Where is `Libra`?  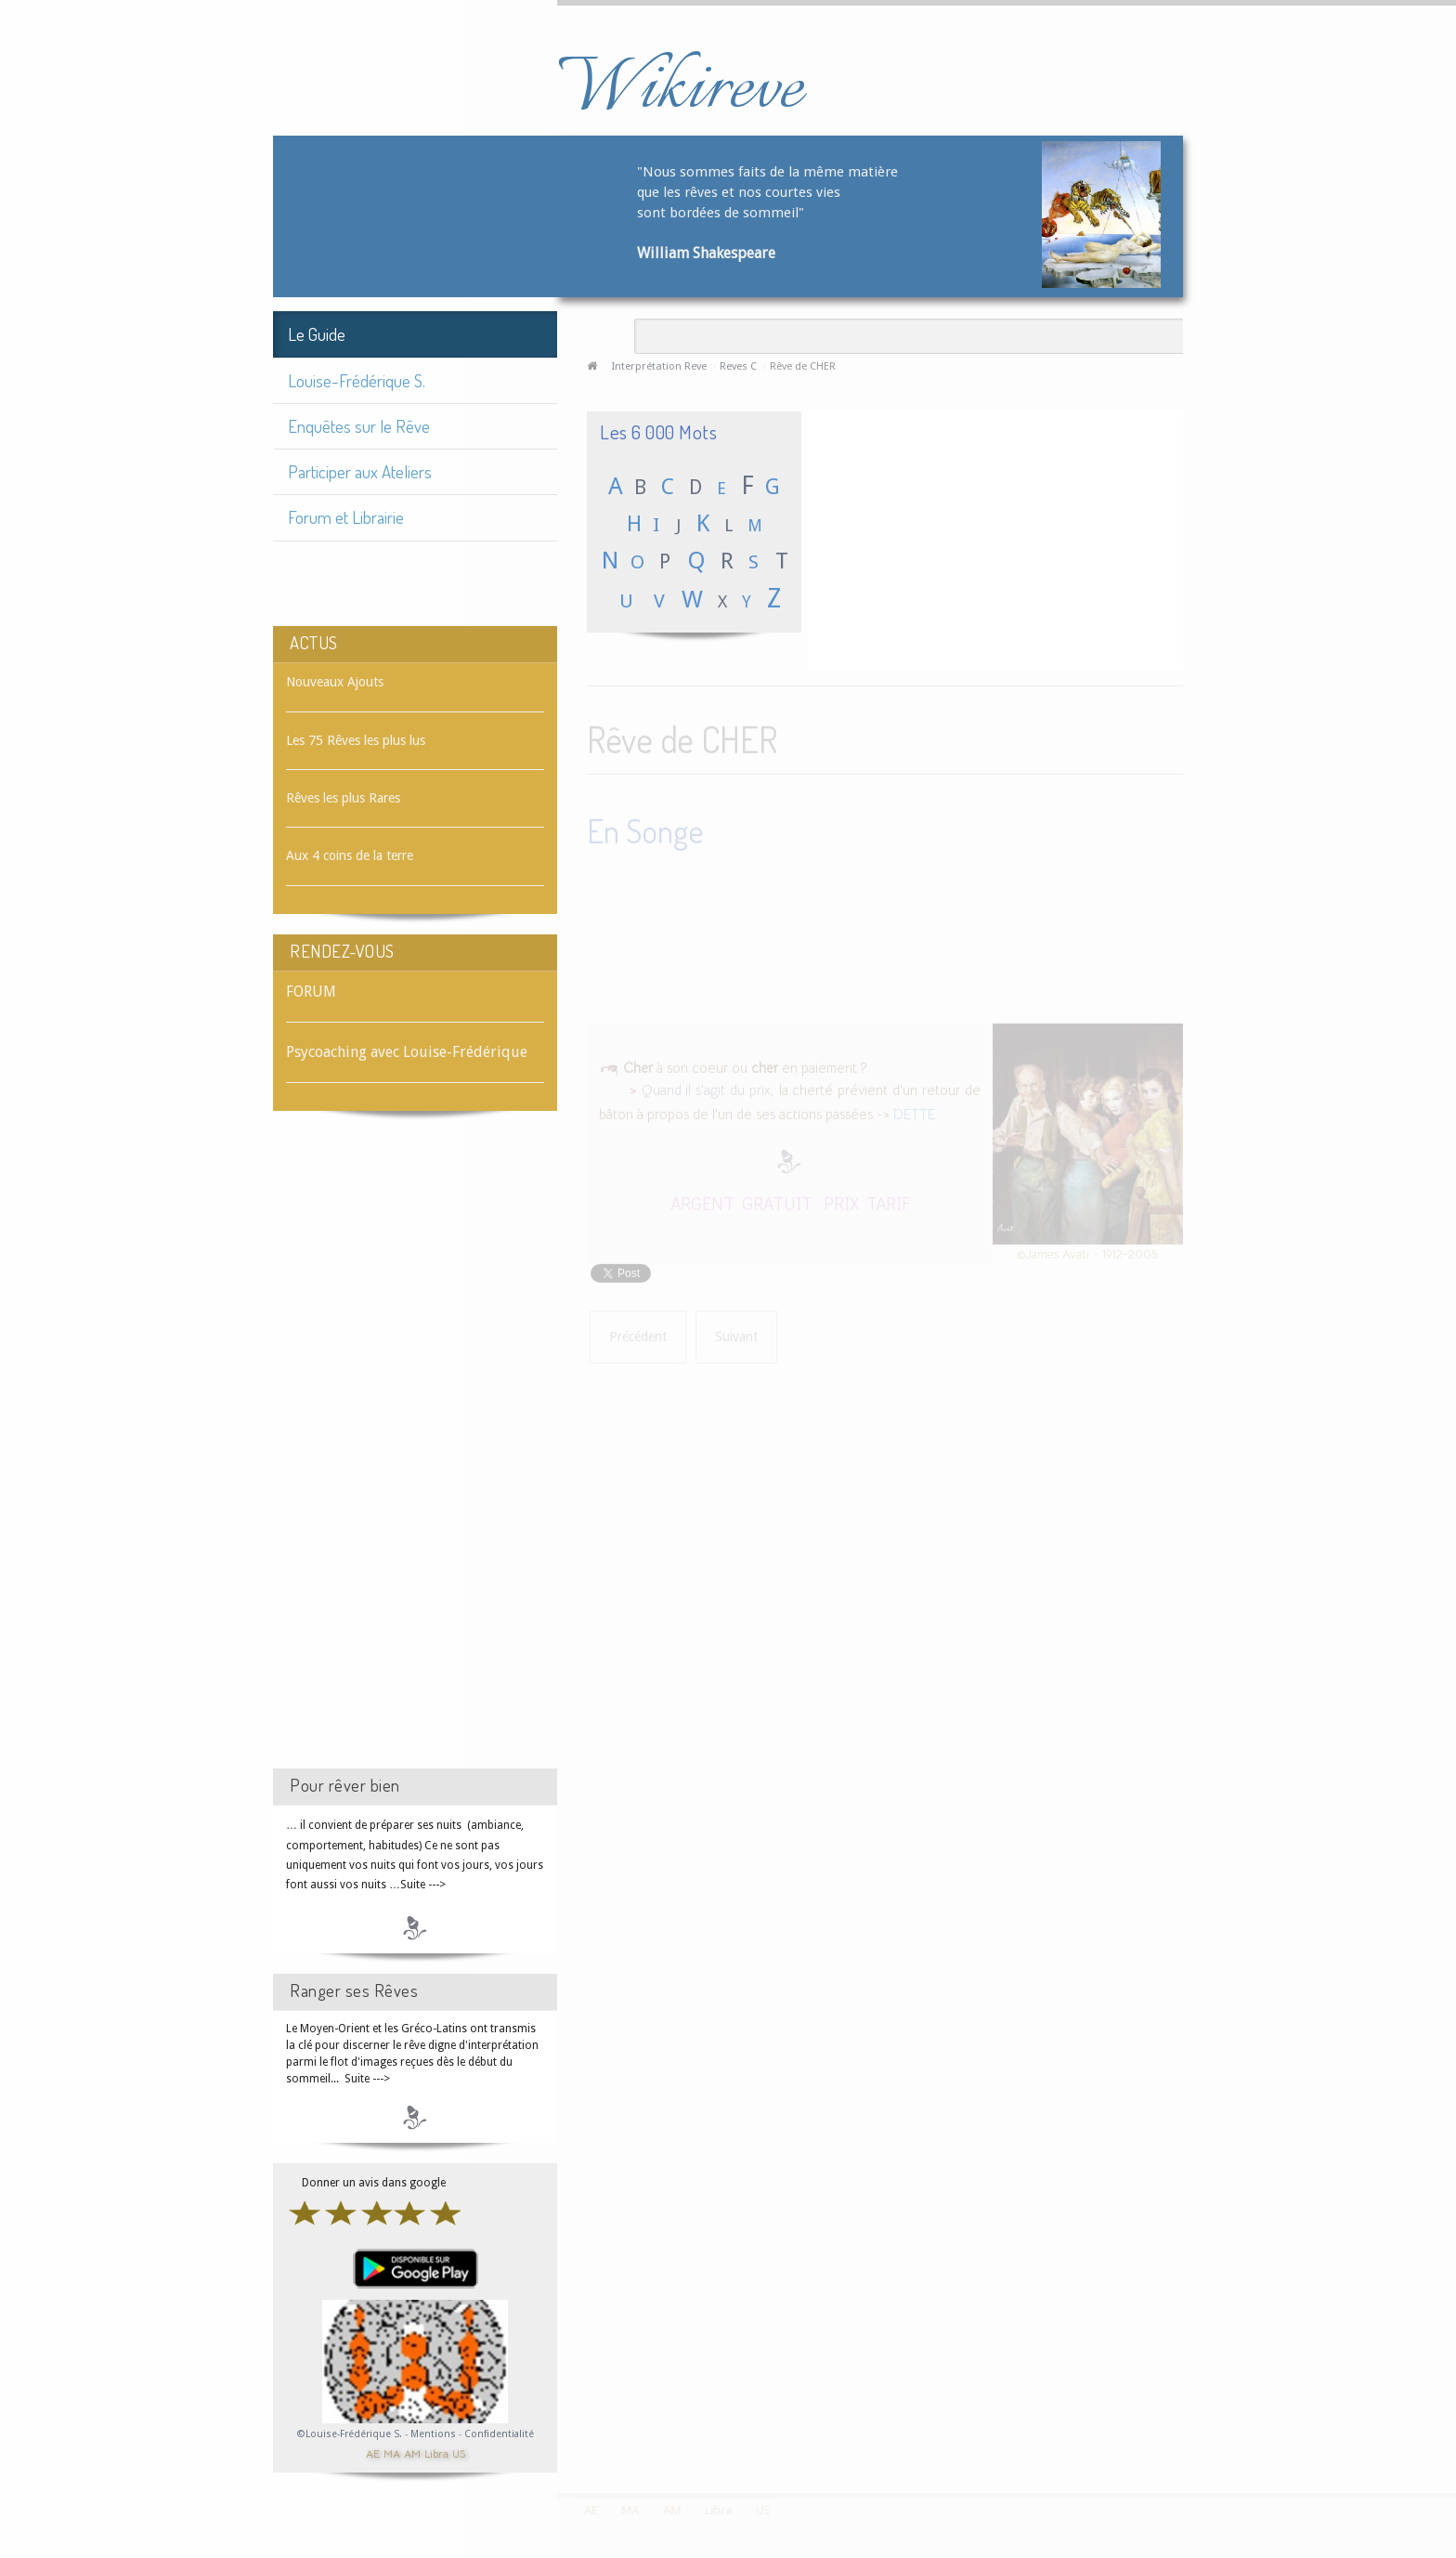 Libra is located at coordinates (436, 2453).